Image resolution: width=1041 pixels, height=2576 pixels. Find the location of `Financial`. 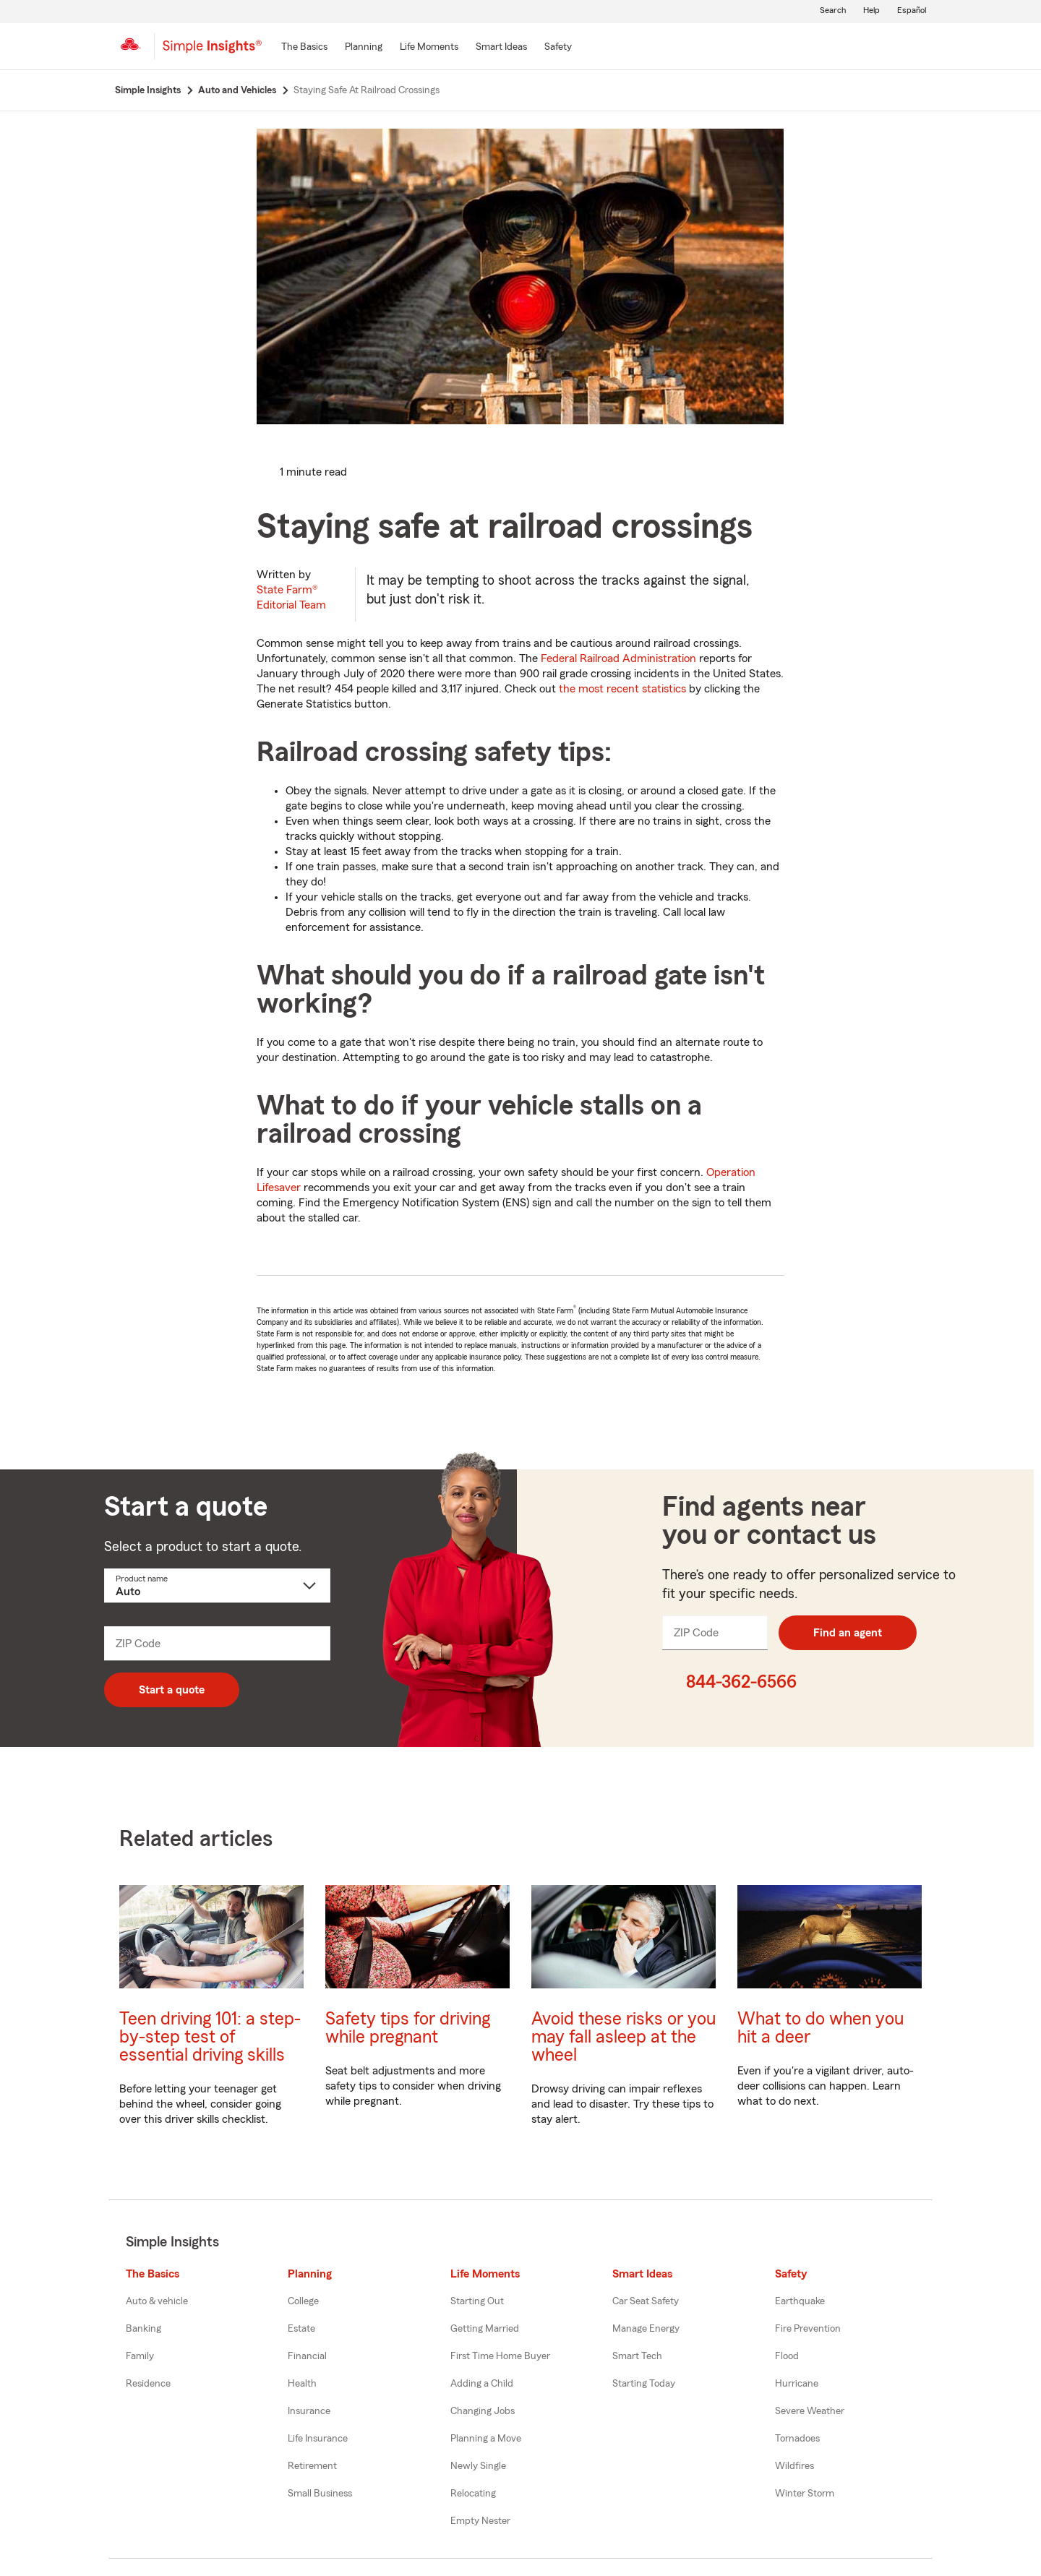

Financial is located at coordinates (307, 2356).